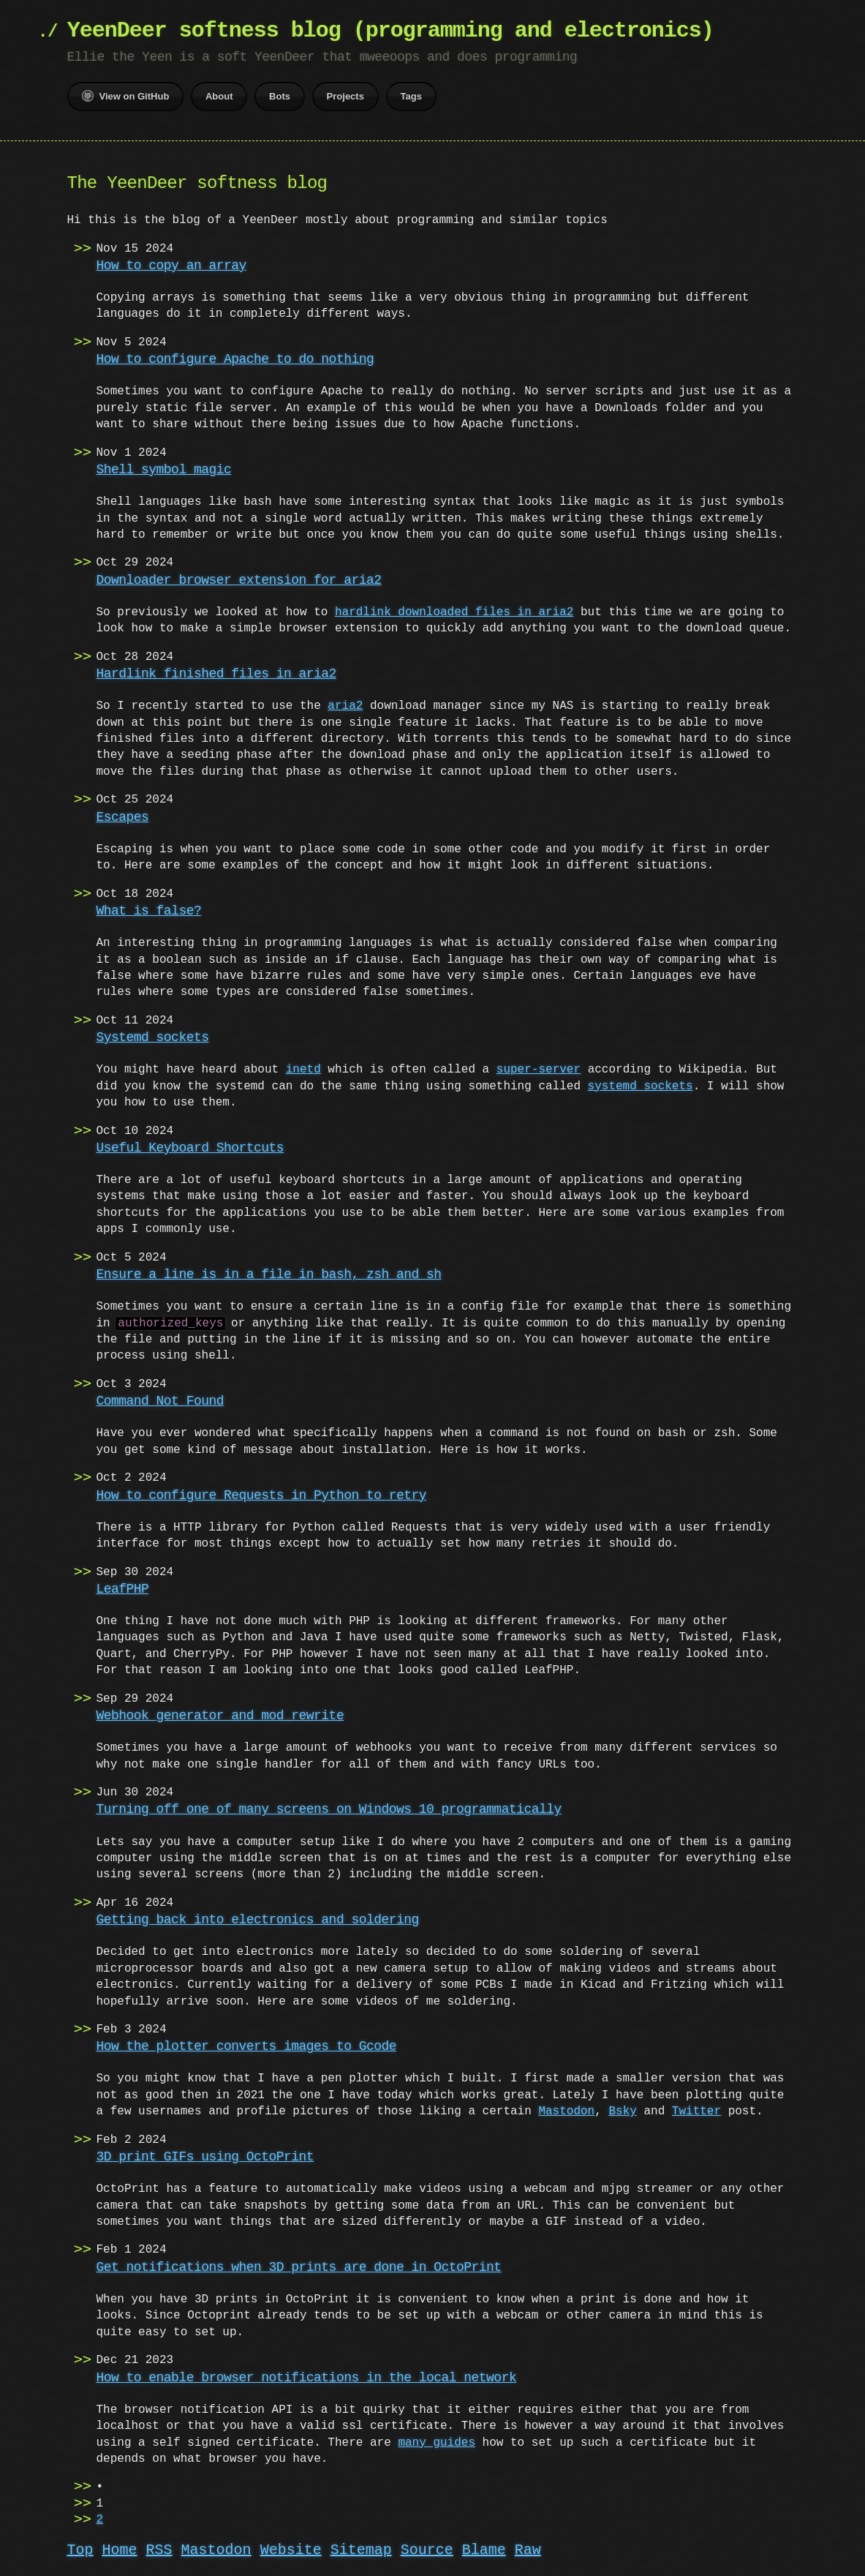  What do you see at coordinates (427, 2550) in the screenshot?
I see `Source` at bounding box center [427, 2550].